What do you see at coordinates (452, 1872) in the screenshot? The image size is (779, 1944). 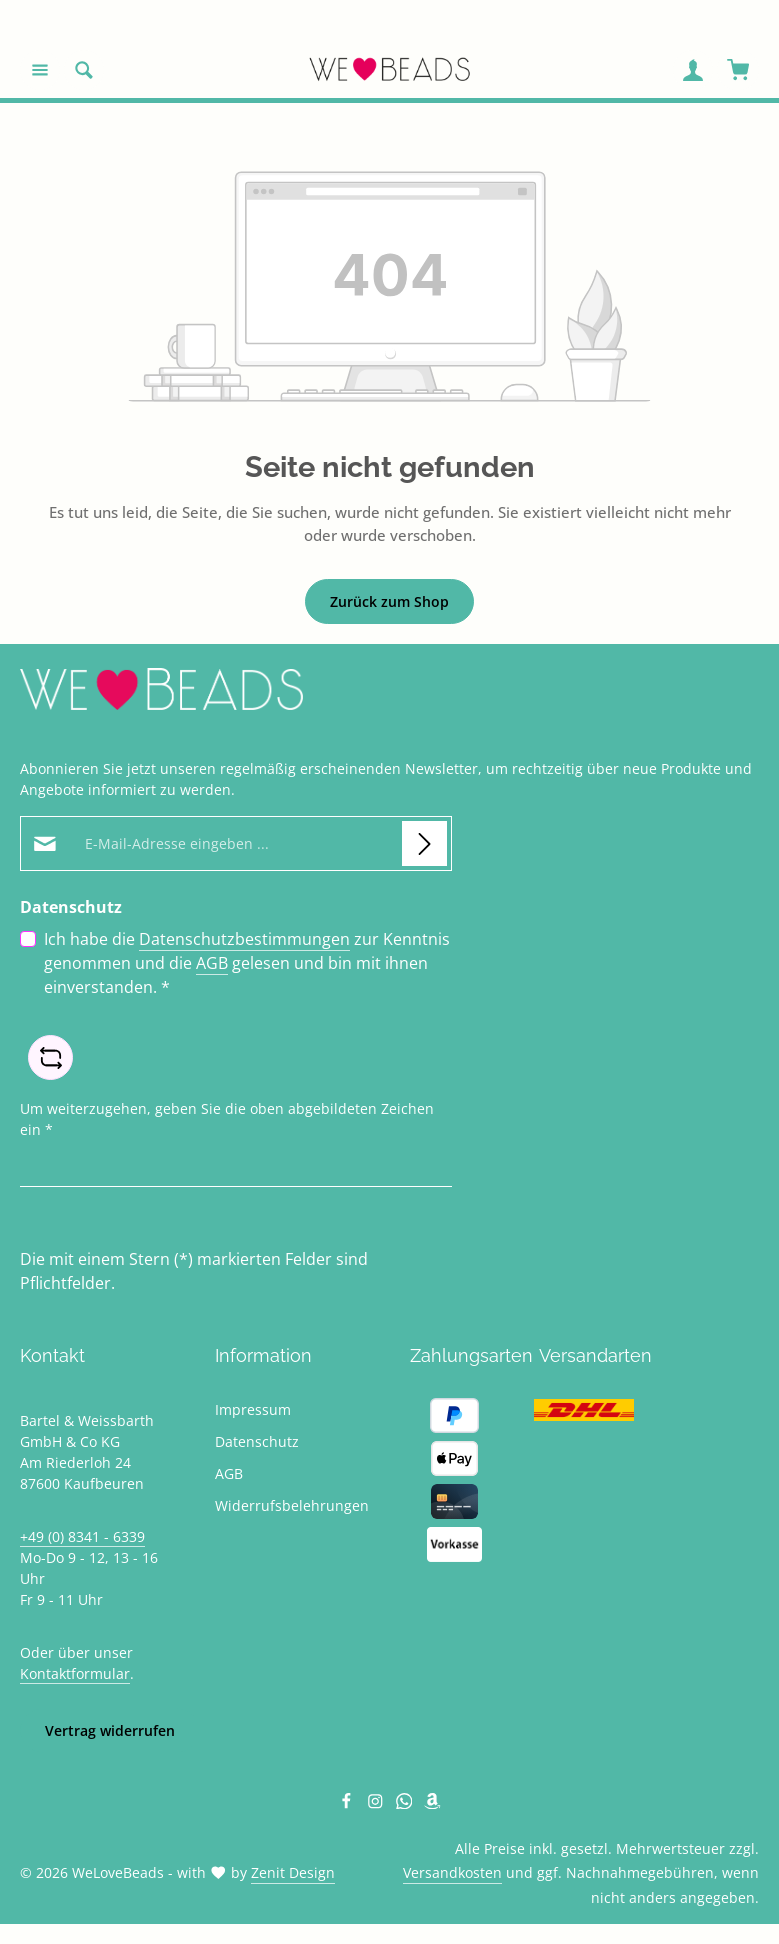 I see `Versandkosten` at bounding box center [452, 1872].